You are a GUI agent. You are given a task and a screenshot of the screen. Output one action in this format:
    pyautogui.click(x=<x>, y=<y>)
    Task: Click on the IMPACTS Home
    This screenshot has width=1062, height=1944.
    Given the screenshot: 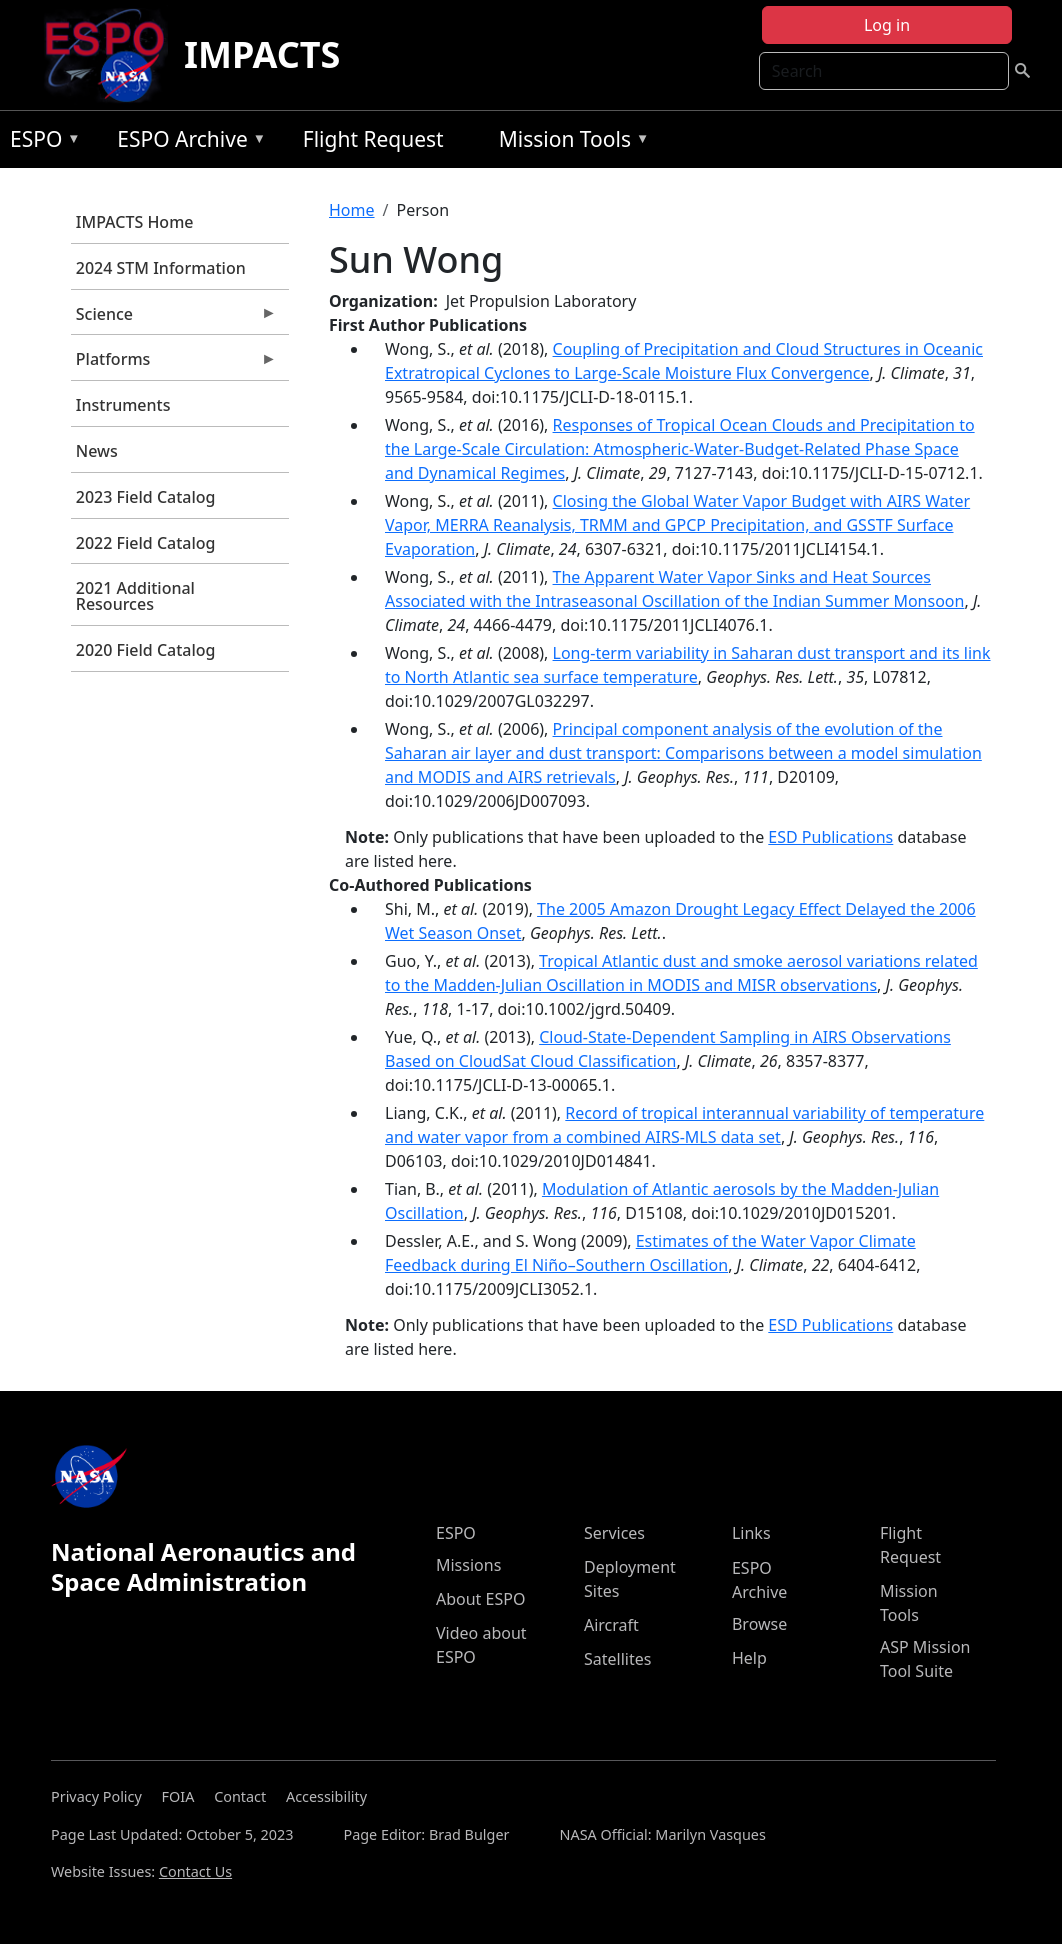 What is the action you would take?
    pyautogui.click(x=135, y=222)
    